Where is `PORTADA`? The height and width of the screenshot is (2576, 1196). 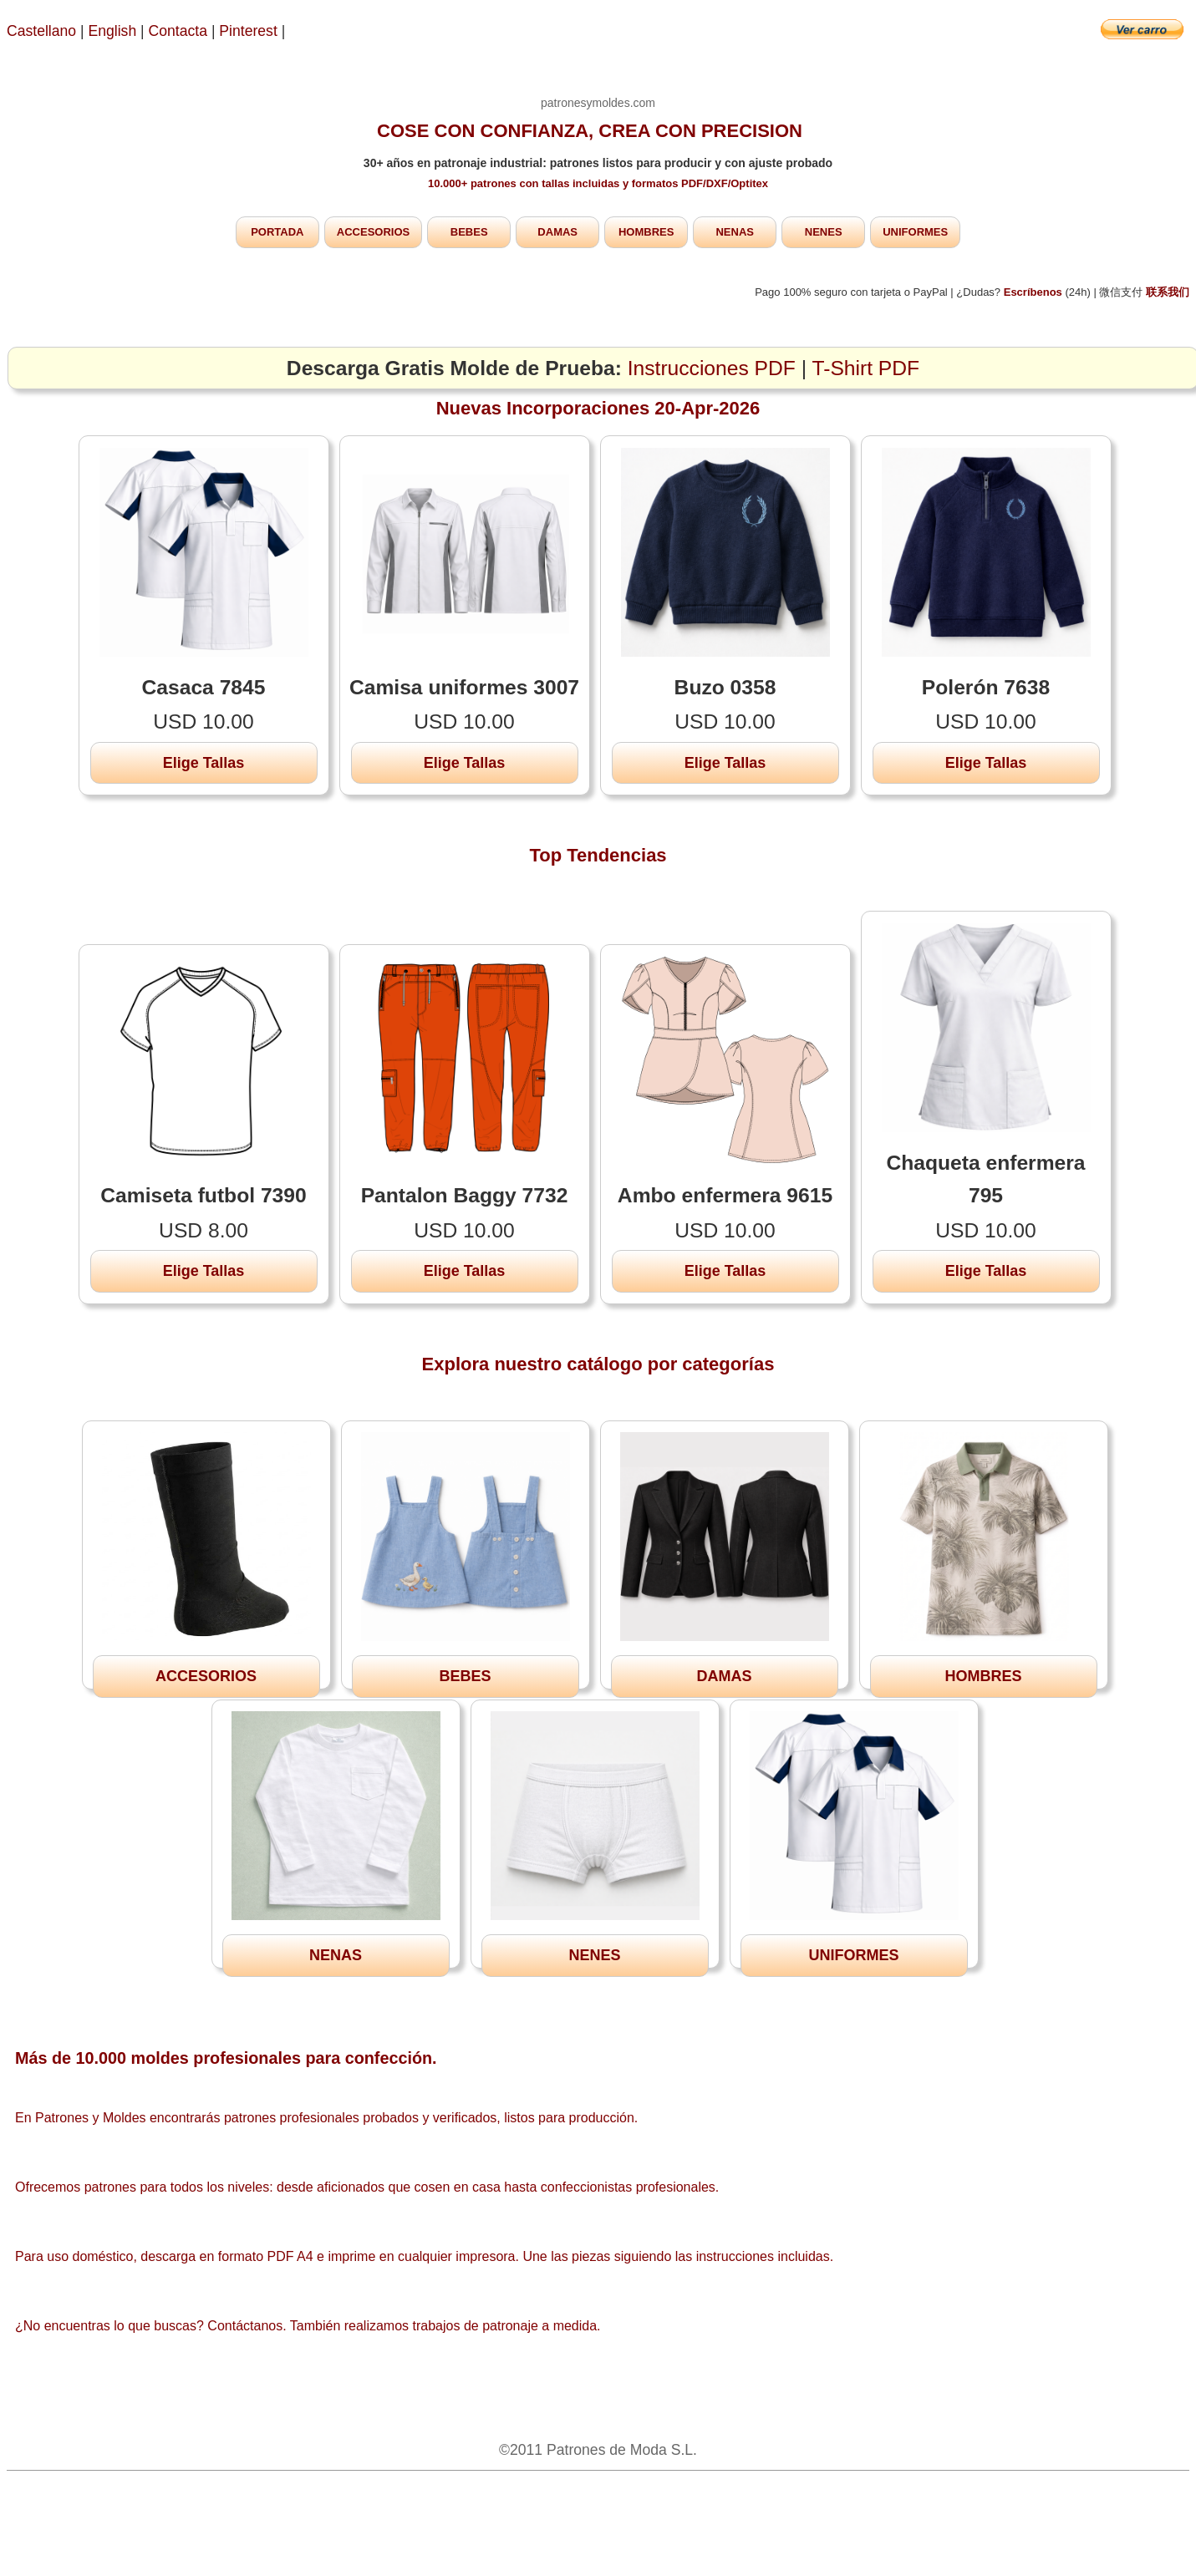 PORTADA is located at coordinates (277, 232).